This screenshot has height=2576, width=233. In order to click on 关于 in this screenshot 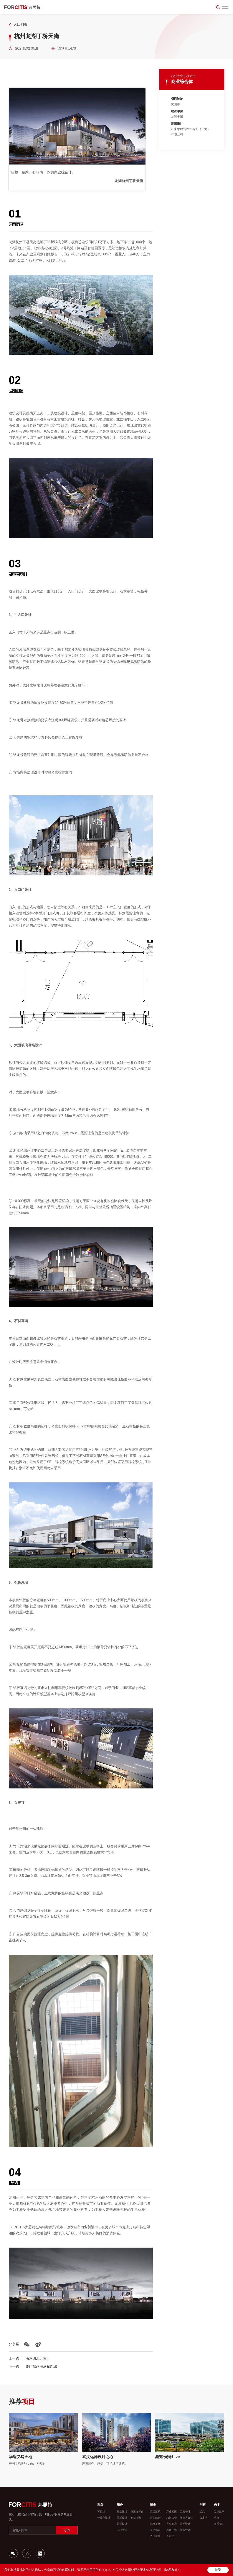, I will do `click(217, 2504)`.